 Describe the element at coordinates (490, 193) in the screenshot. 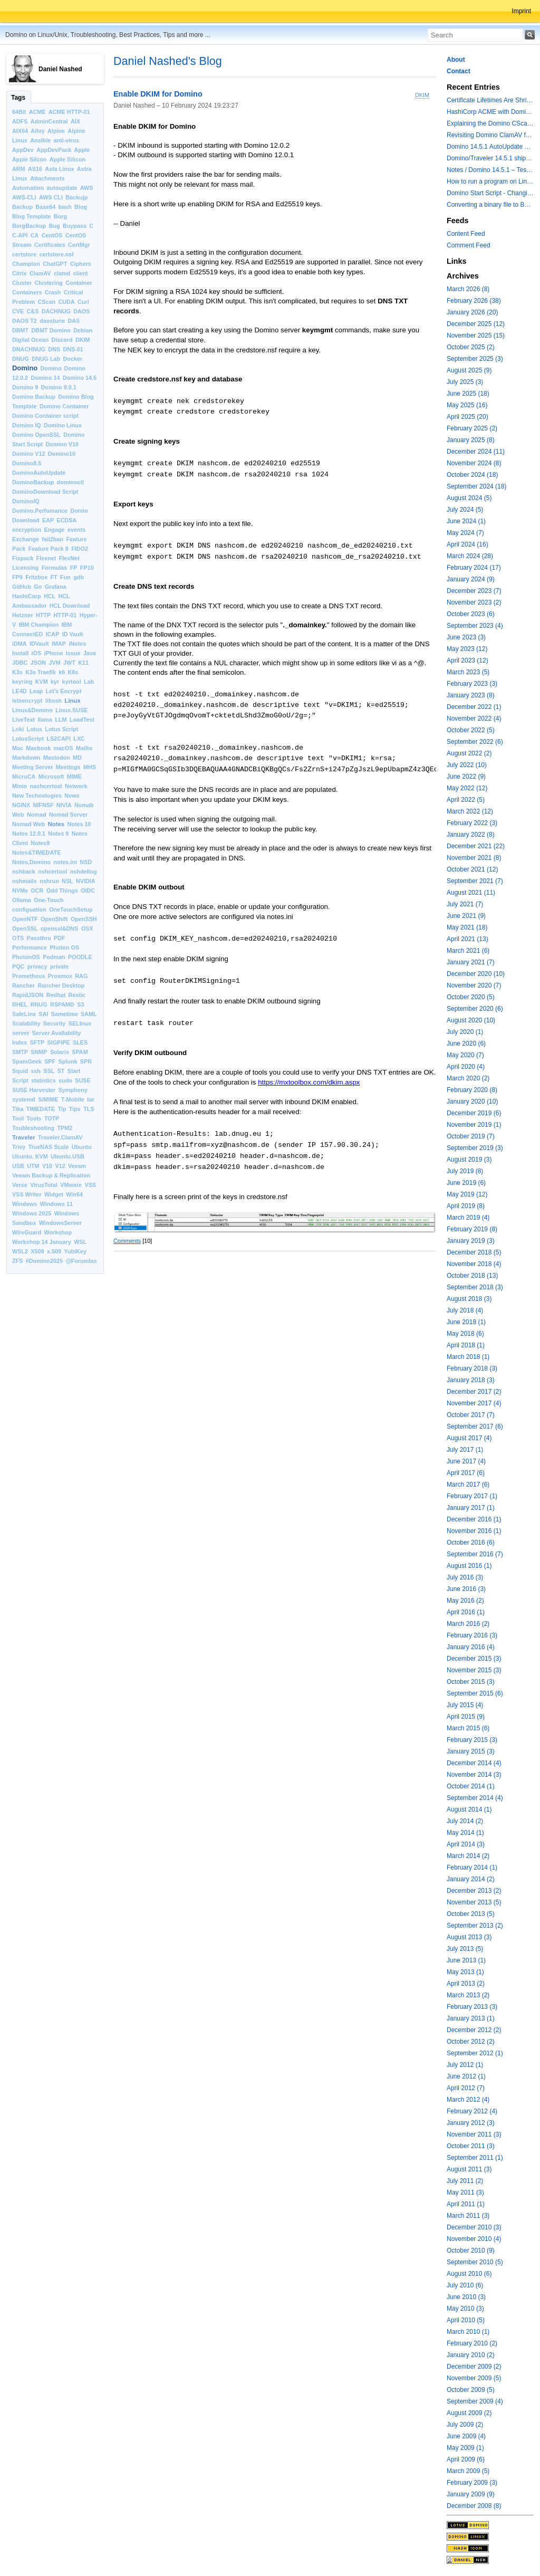

I see `Domino Start Script - Changing the default command for showing log files to "less"` at that location.